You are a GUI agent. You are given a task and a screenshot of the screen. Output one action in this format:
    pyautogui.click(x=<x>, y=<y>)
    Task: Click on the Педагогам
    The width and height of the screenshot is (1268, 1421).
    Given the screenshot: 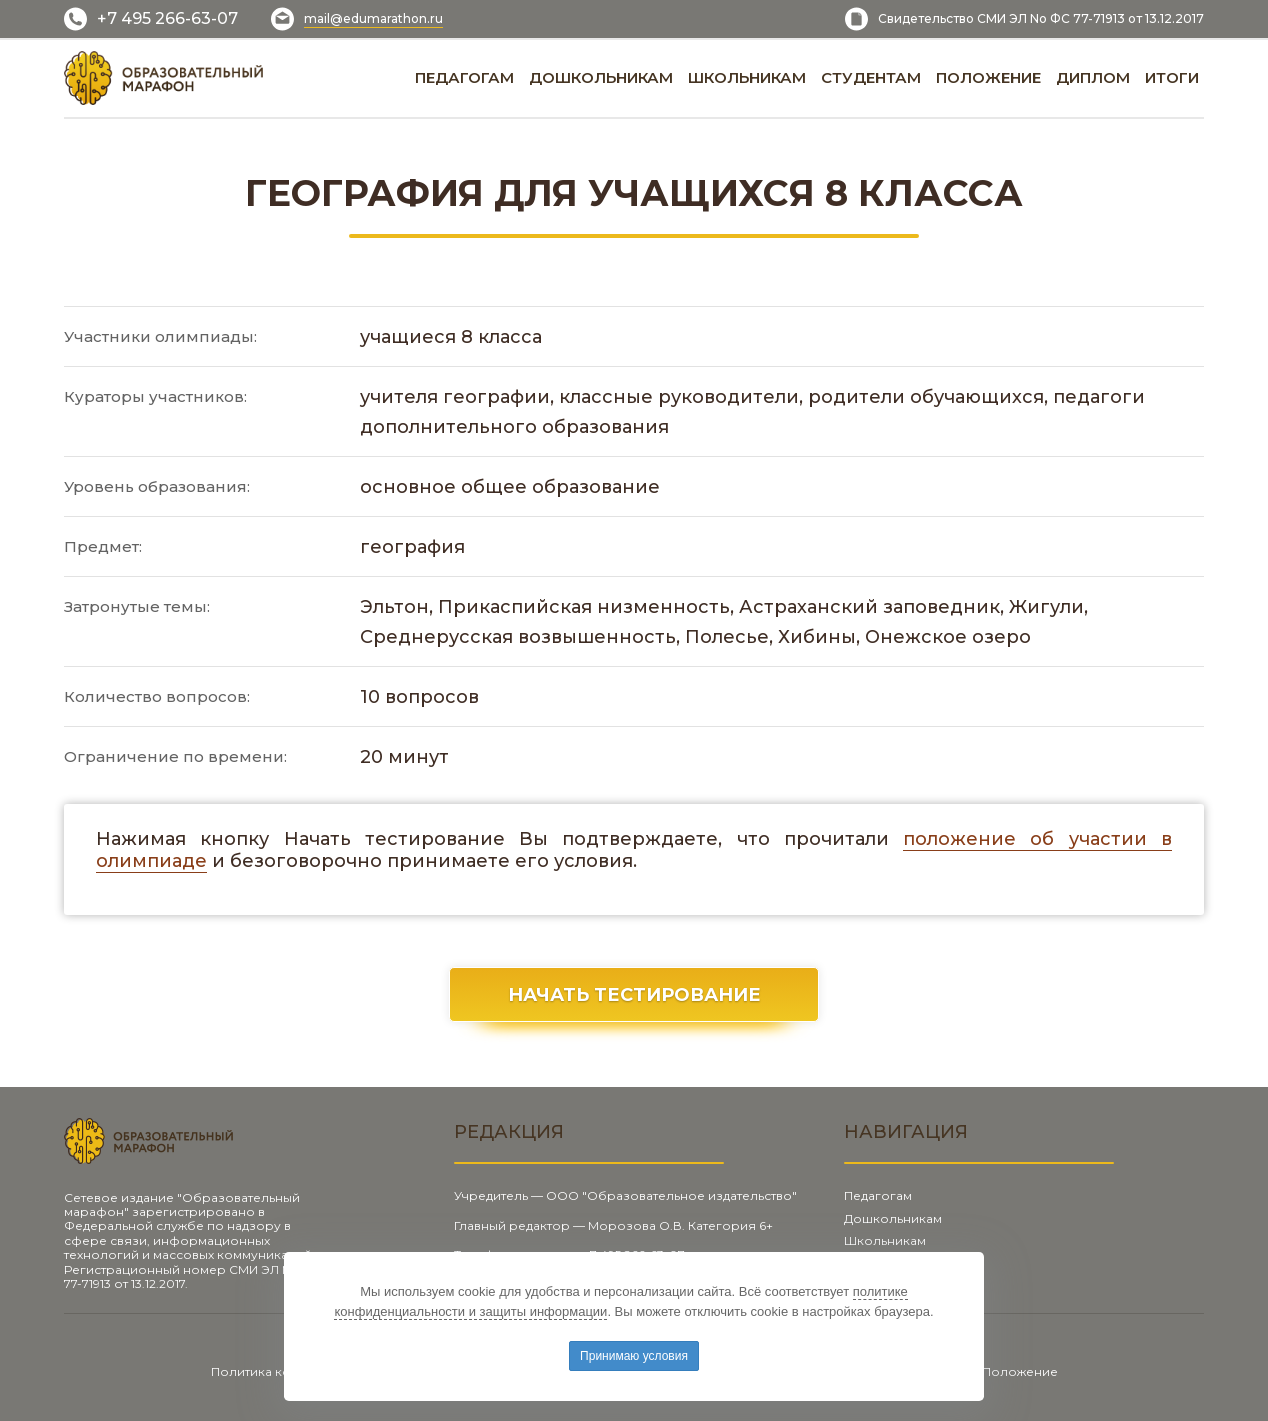 What is the action you would take?
    pyautogui.click(x=878, y=1195)
    